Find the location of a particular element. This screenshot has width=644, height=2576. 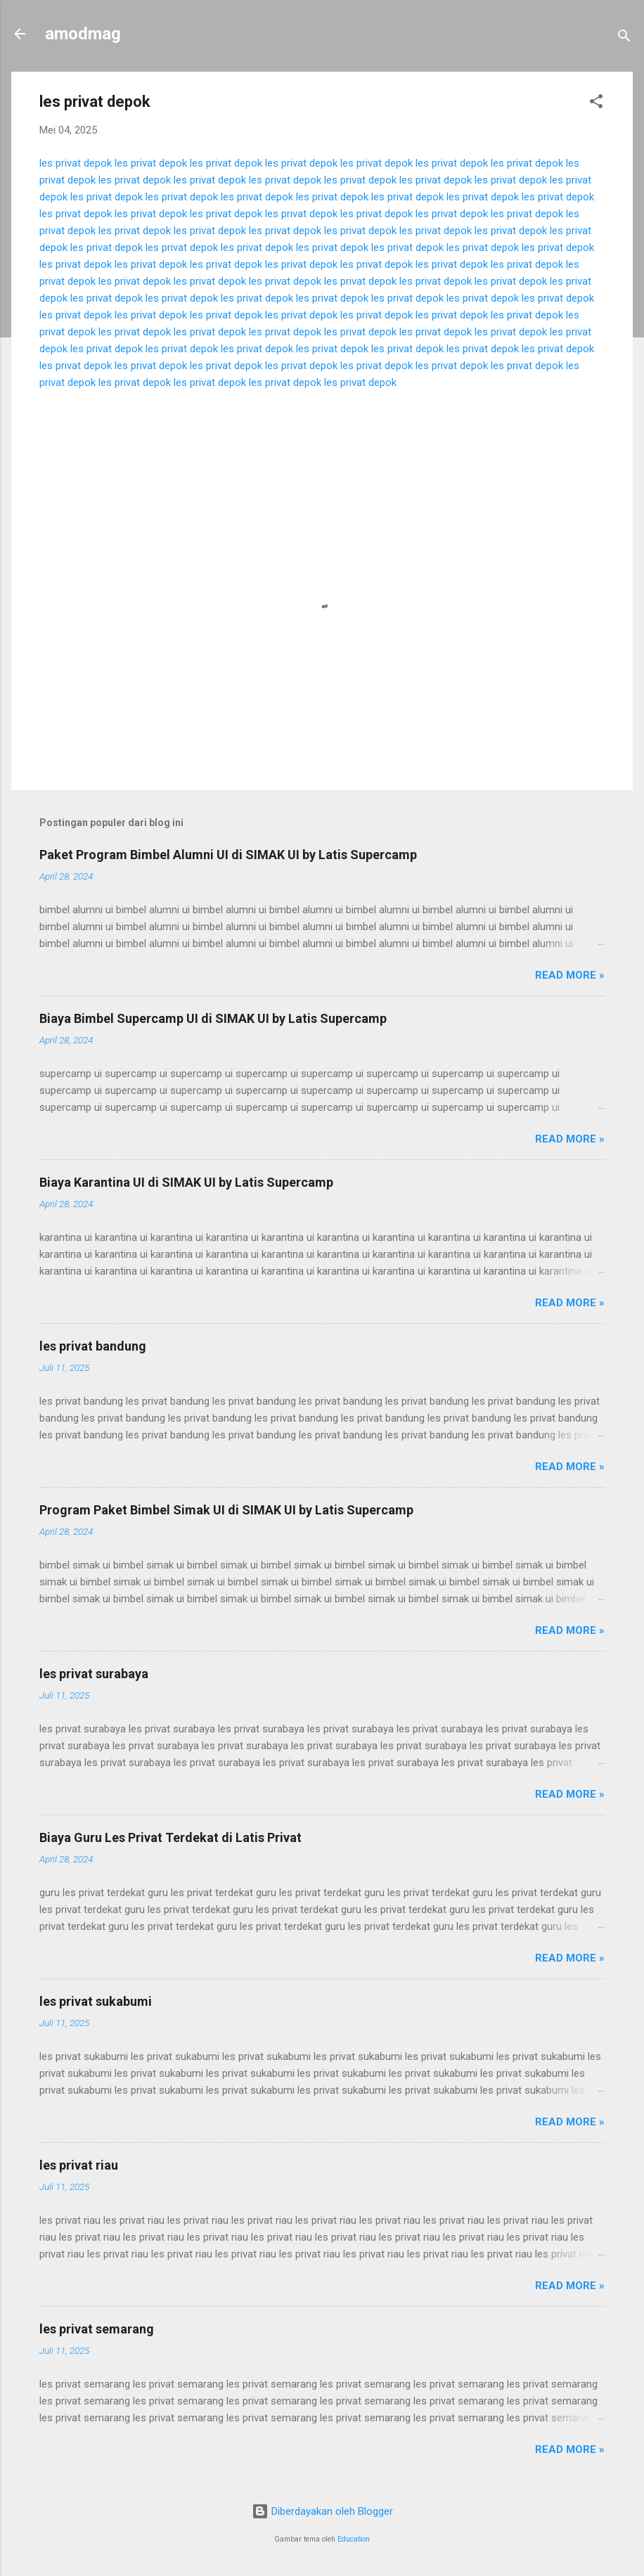

Education is located at coordinates (353, 2539).